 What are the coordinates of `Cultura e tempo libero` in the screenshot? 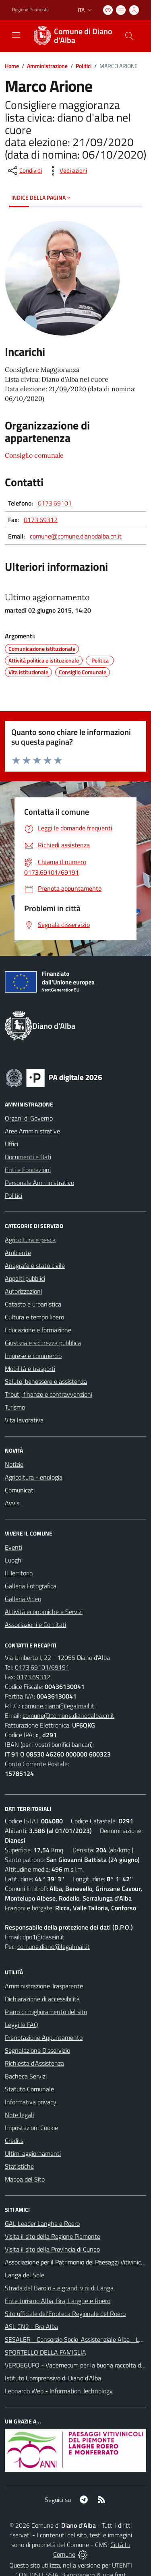 It's located at (34, 1317).